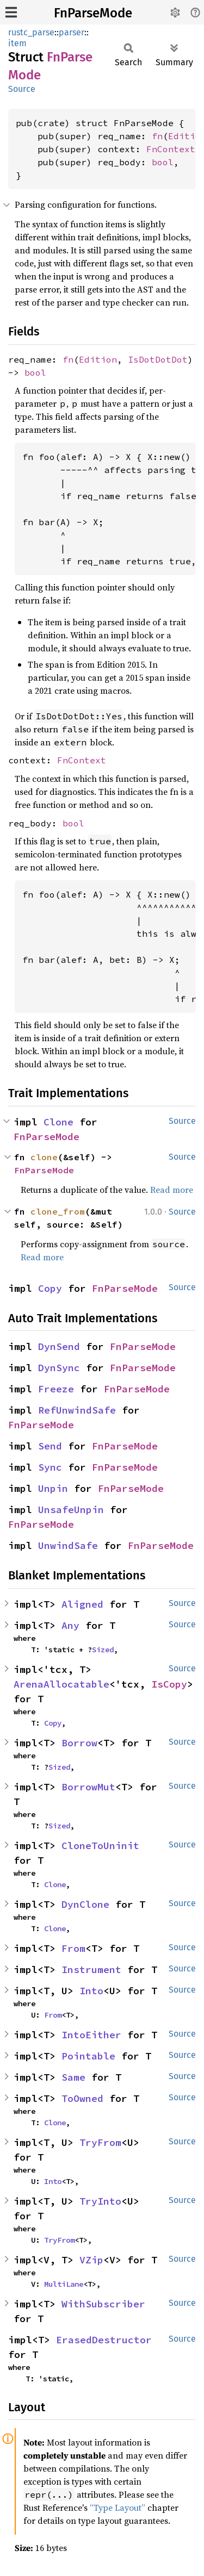 The image size is (204, 2576). I want to click on UnwindSafe, so click(68, 1545).